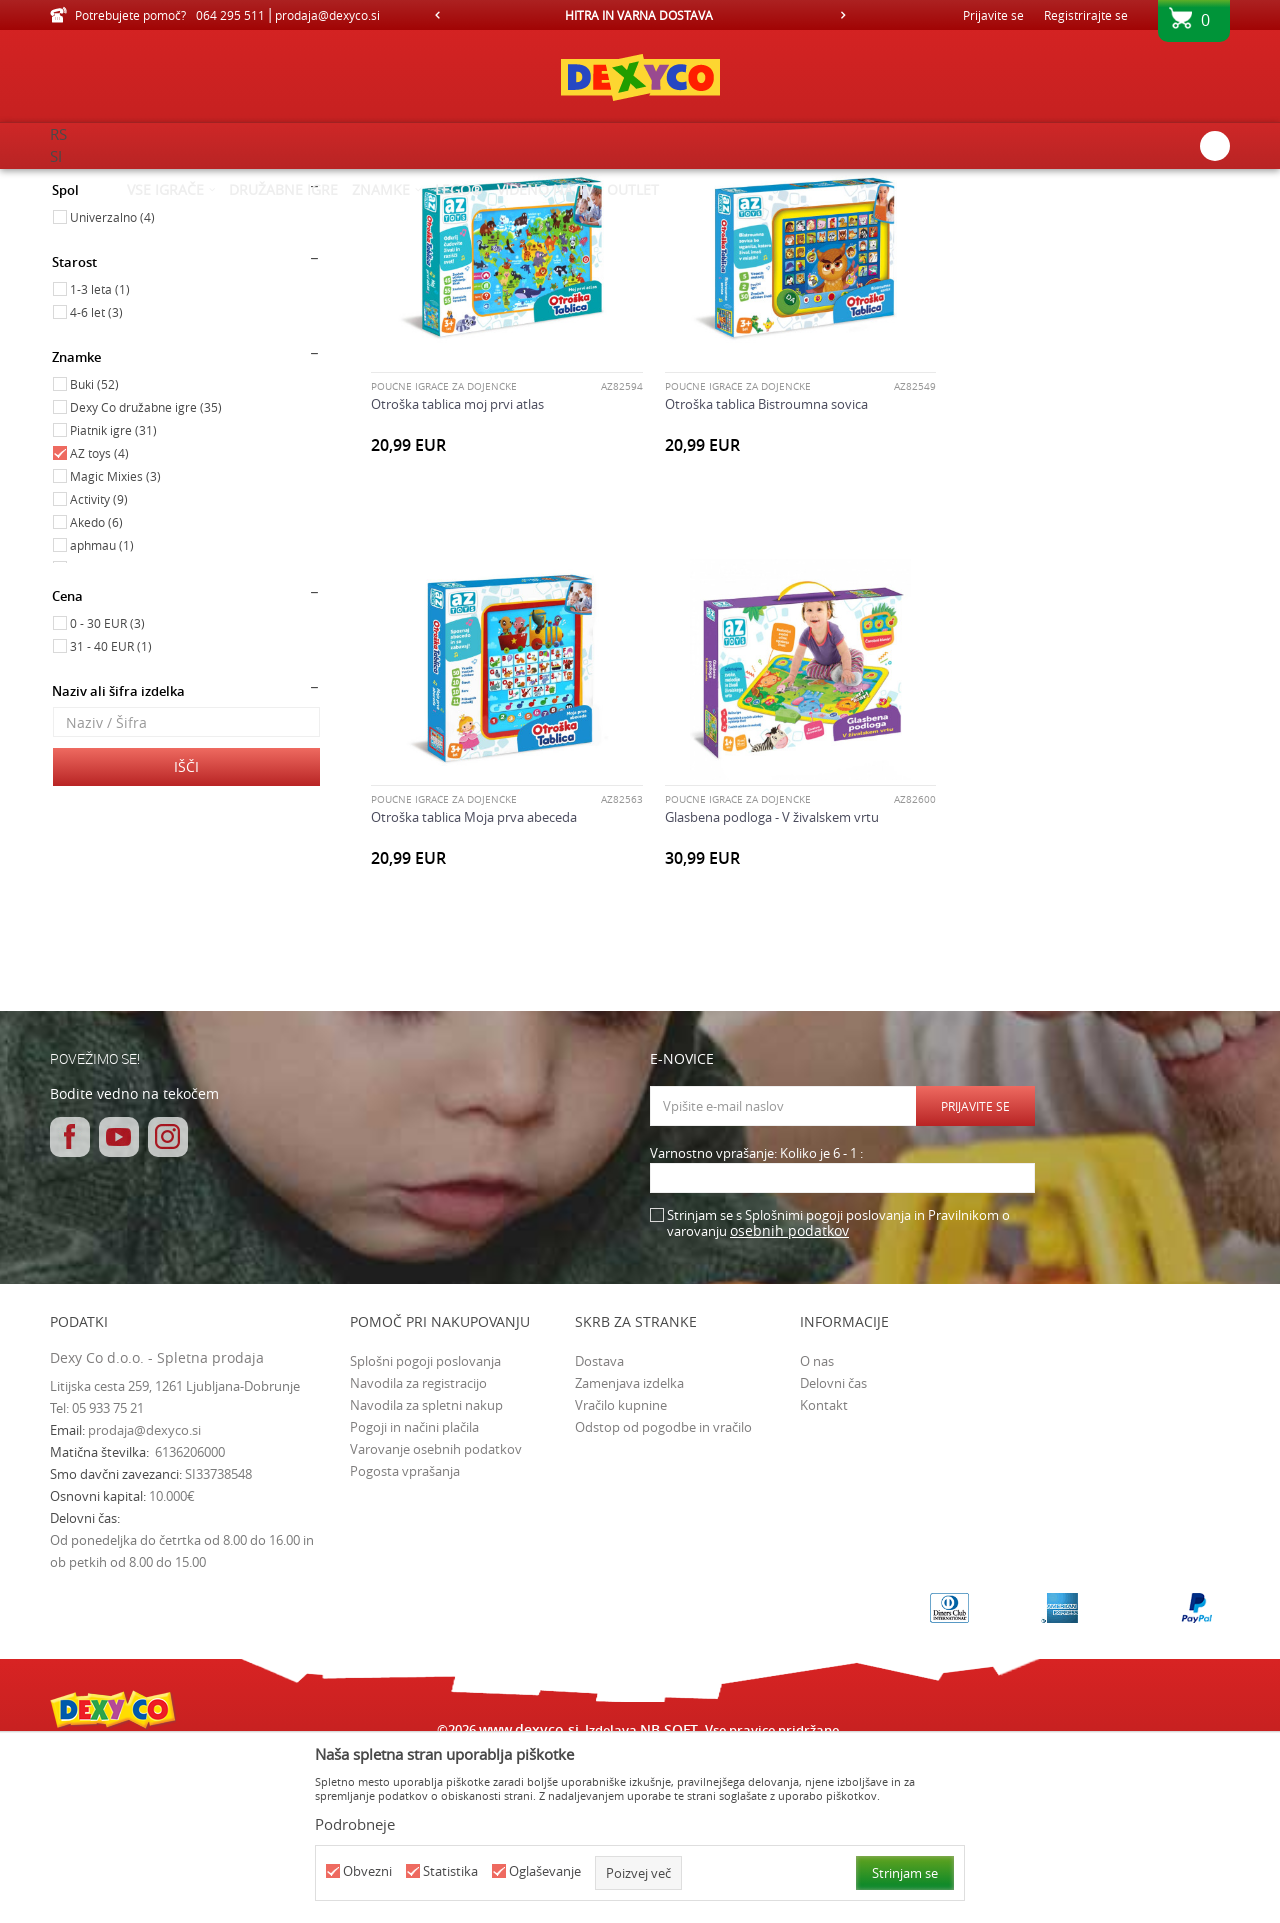  Describe the element at coordinates (113, 599) in the screenshot. I see `Piatnik igre (31)` at that location.